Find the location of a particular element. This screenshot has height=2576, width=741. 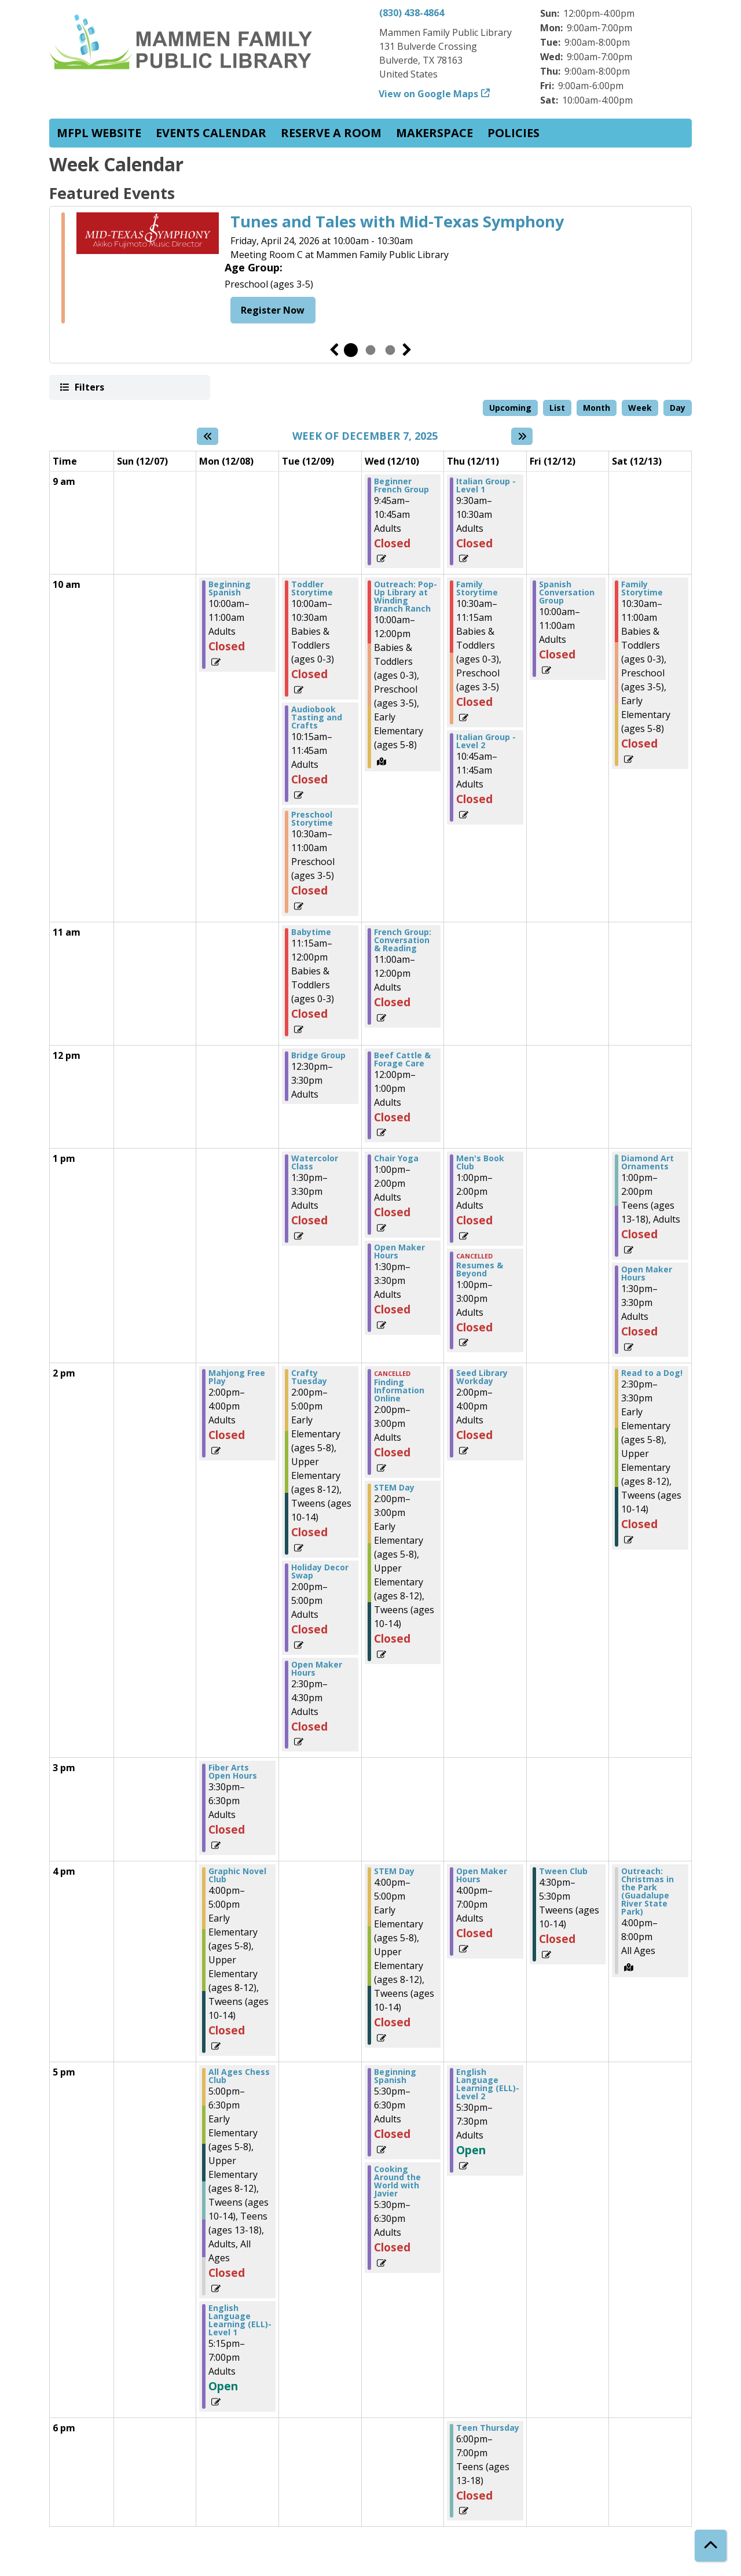

Italian Group - Level 1 [View more about "Italian Group - Level 1" on Thursday, December 11, 2025 @ 9:30am] is located at coordinates (486, 485).